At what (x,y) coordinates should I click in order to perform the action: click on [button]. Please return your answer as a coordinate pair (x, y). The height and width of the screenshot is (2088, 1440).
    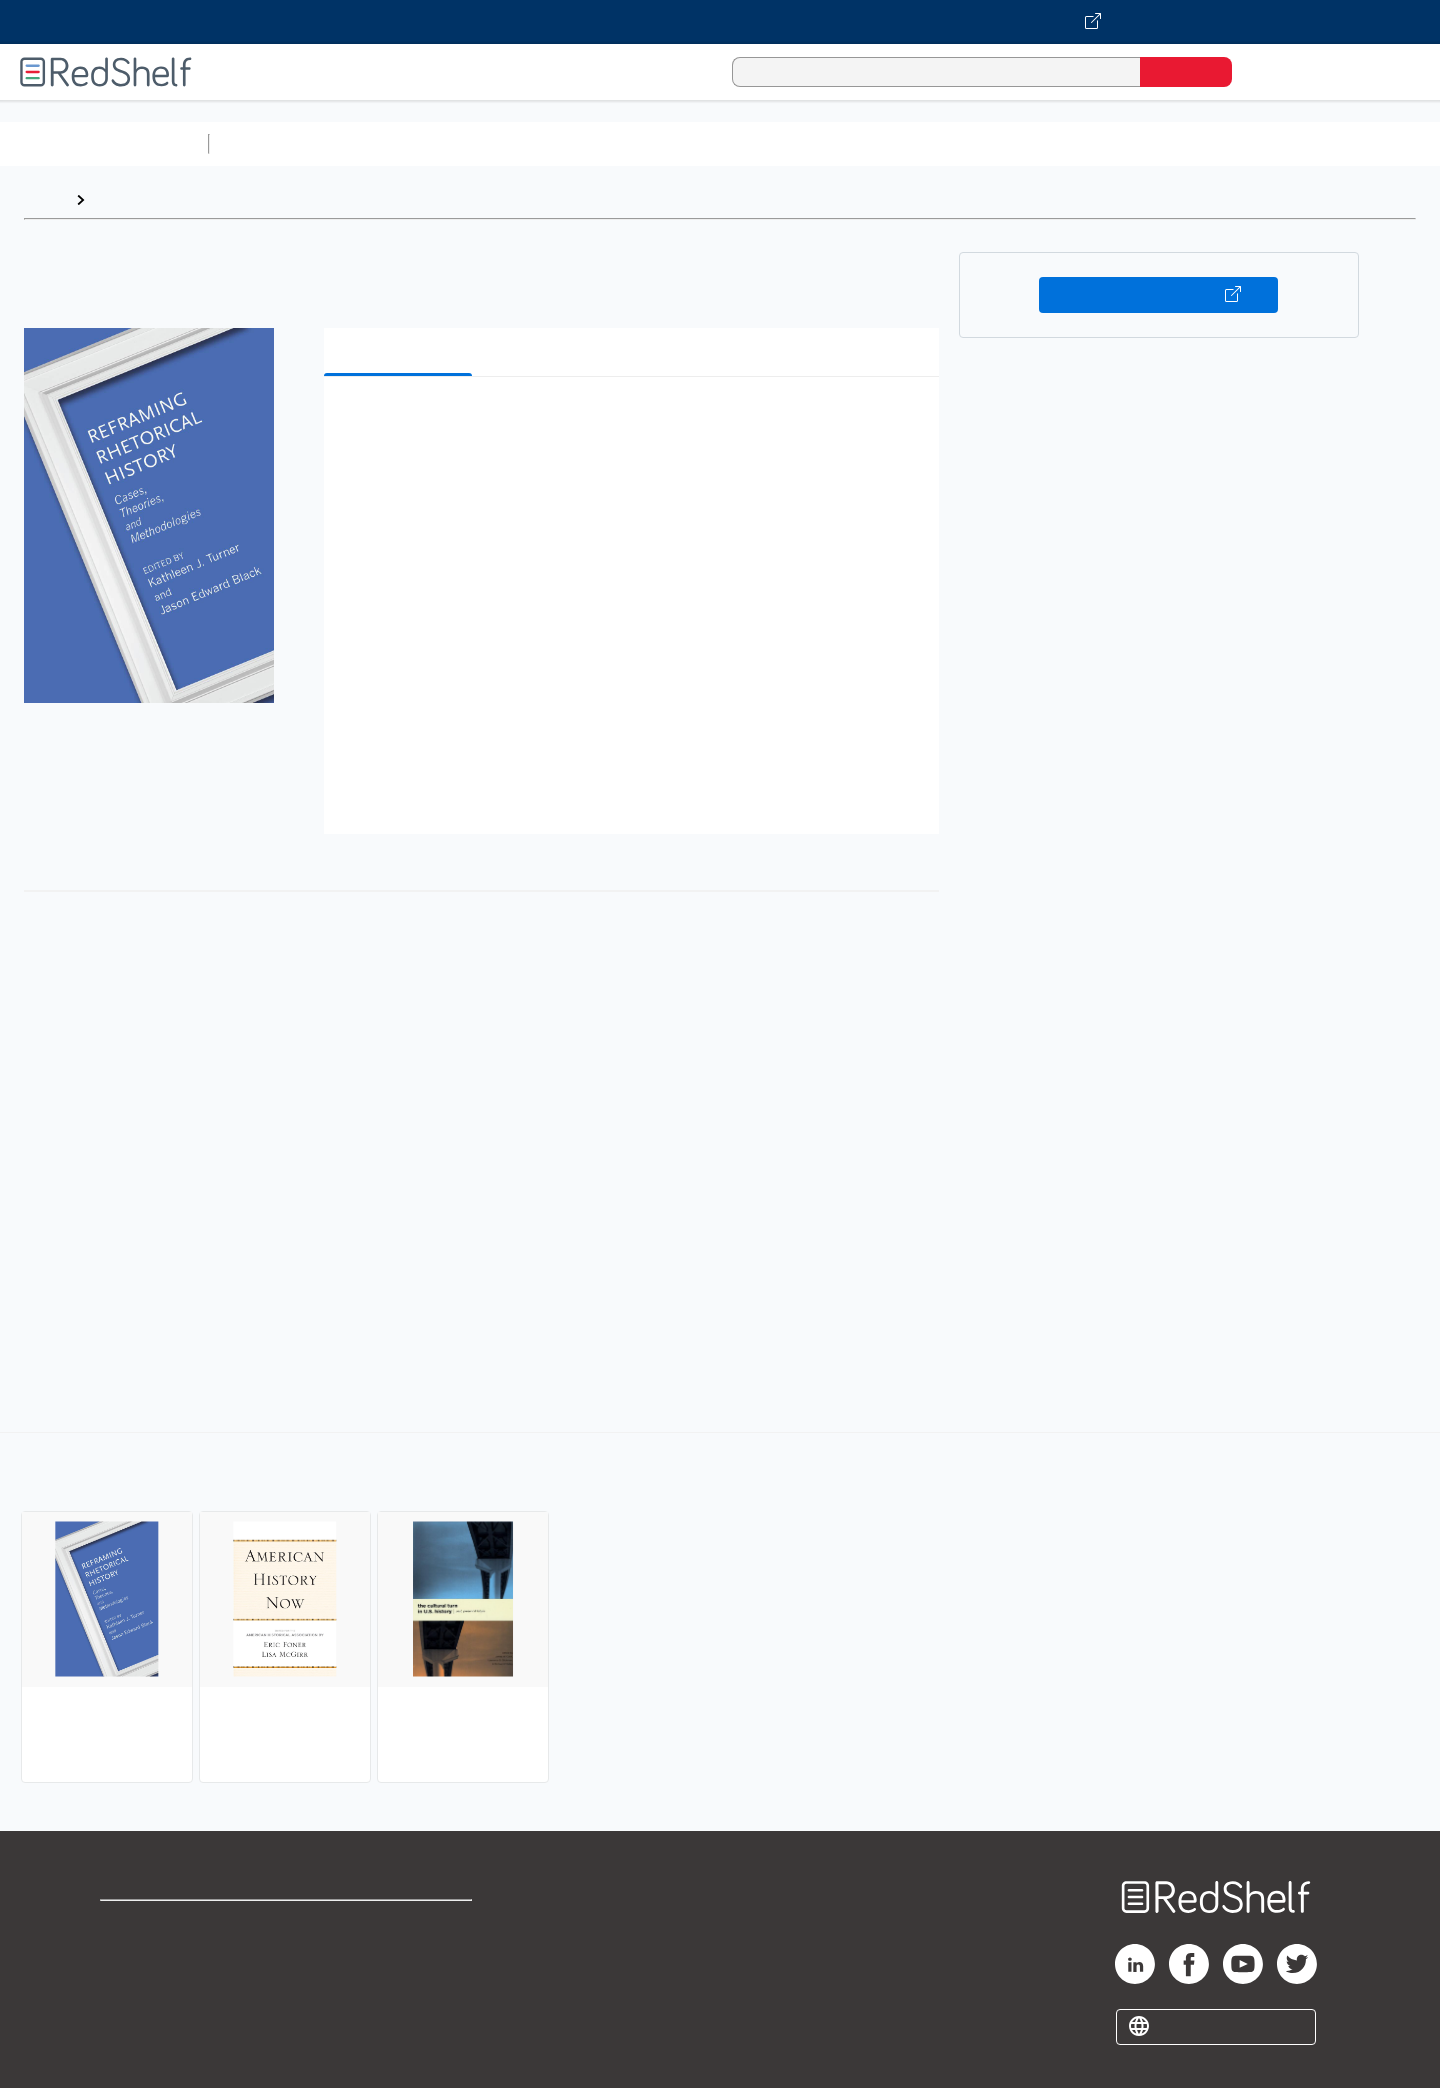
    Looking at the image, I should click on (635, 422).